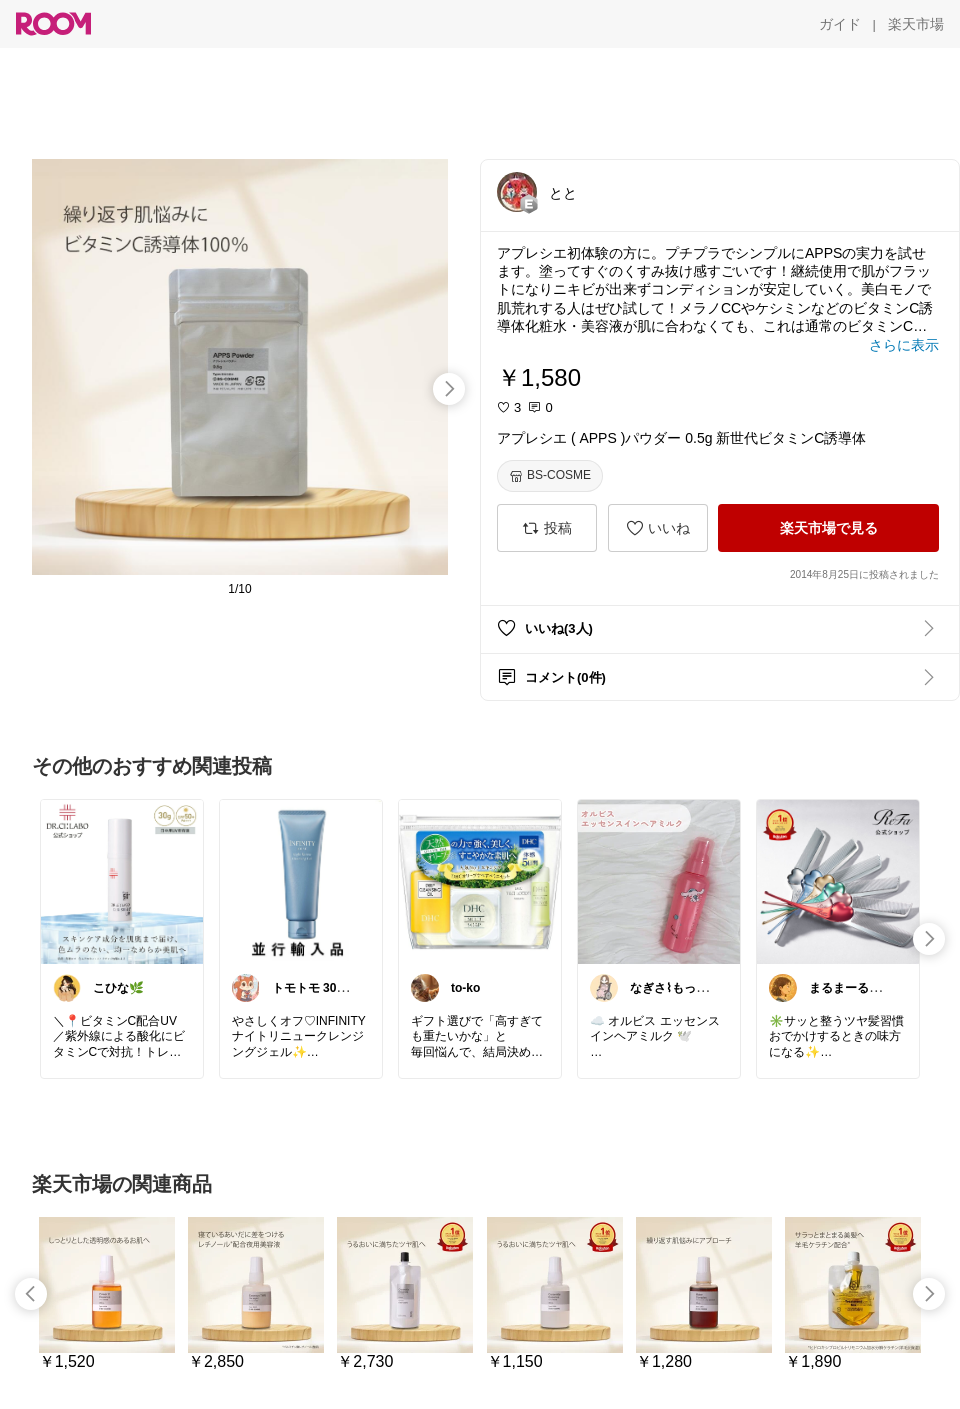 Image resolution: width=960 pixels, height=1409 pixels. Describe the element at coordinates (31, 1294) in the screenshot. I see `[swipe-left]` at that location.